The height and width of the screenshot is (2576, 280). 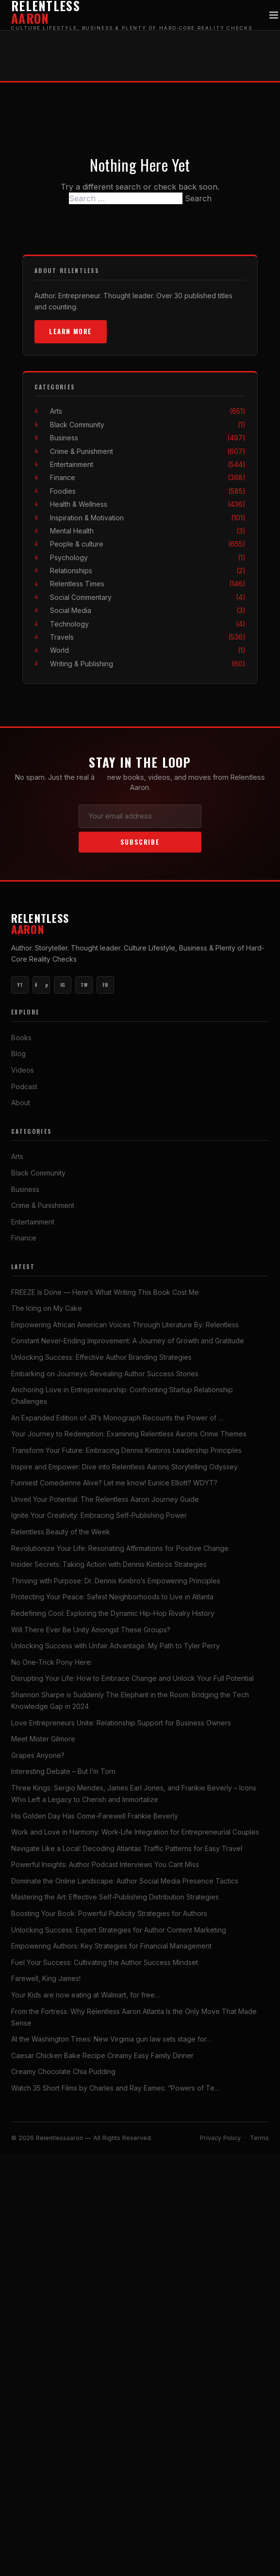 What do you see at coordinates (148, 637) in the screenshot?
I see `Travels` at bounding box center [148, 637].